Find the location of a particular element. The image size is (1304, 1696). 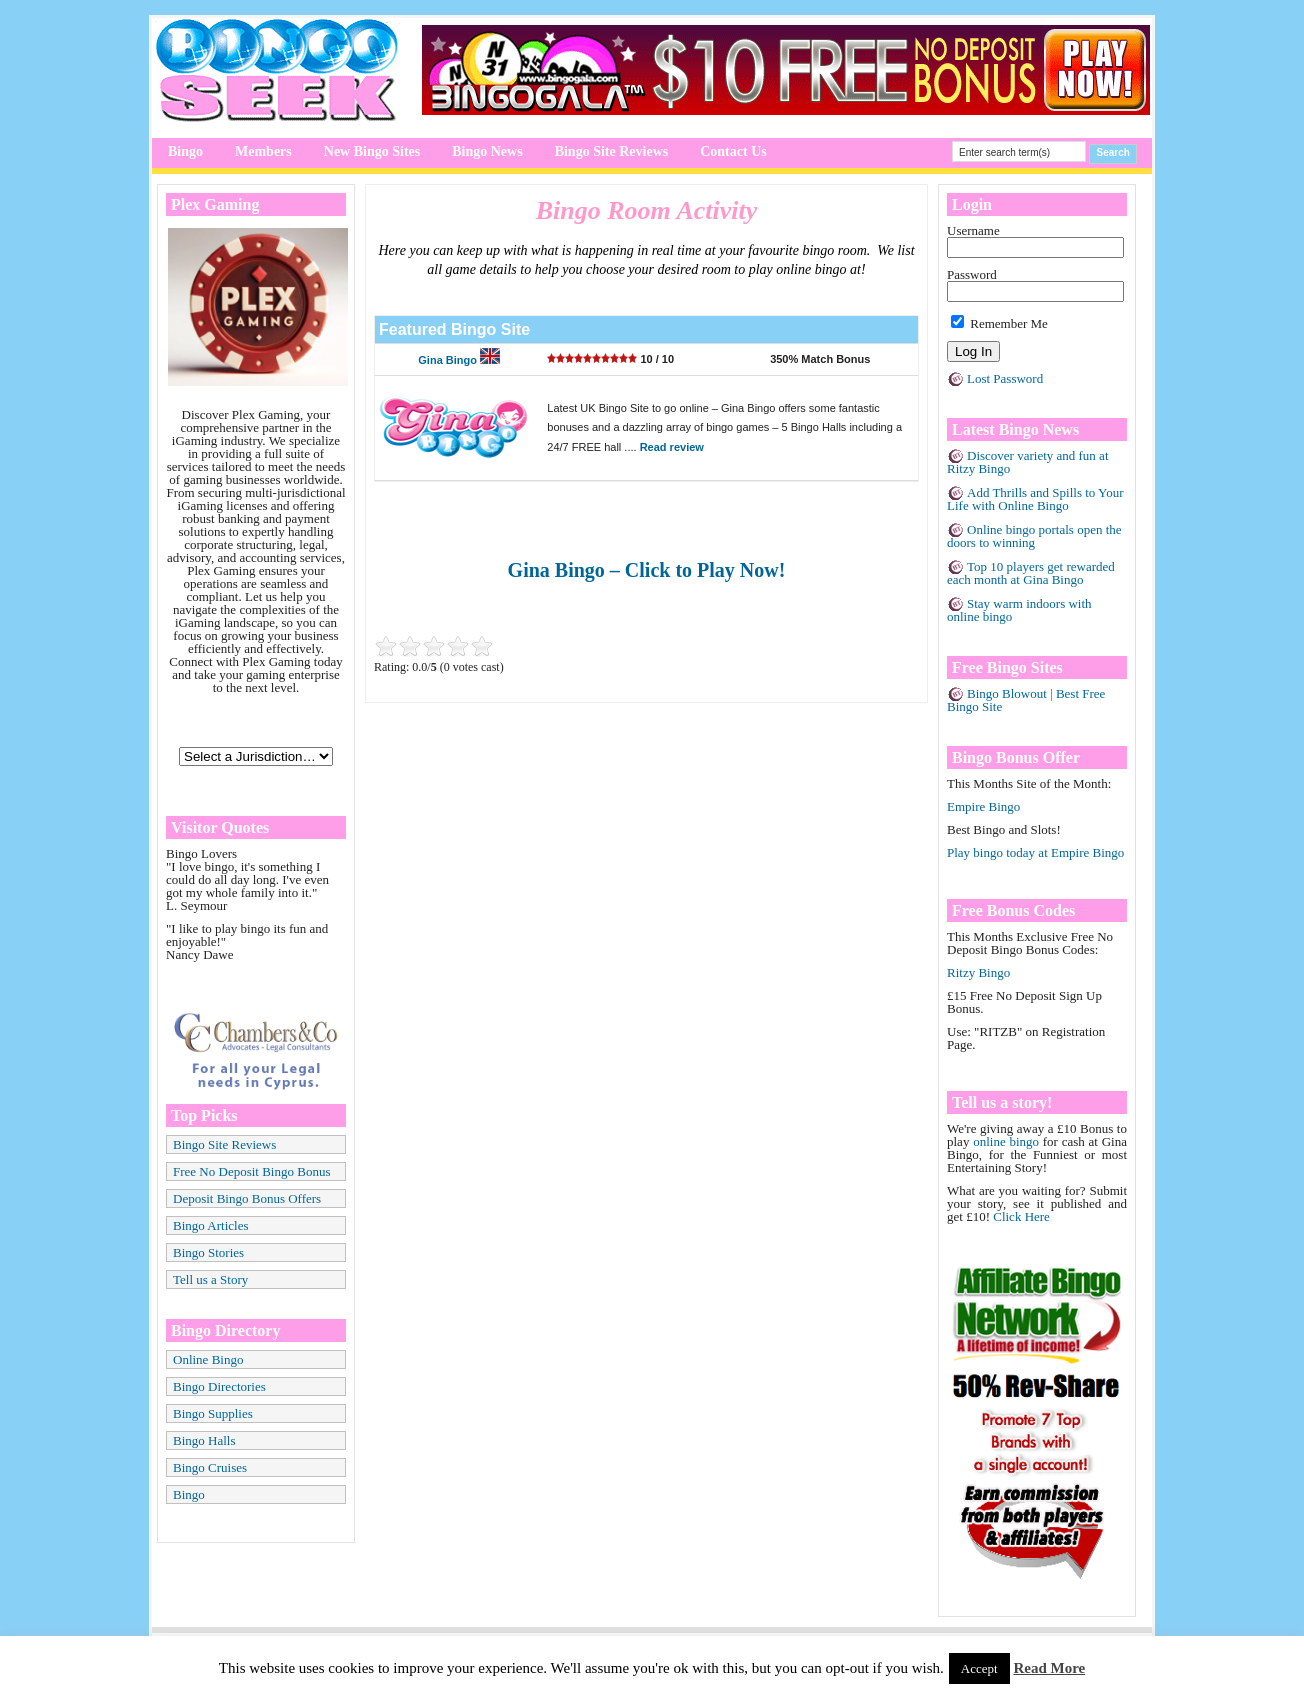

Bingo Stories is located at coordinates (208, 1252).